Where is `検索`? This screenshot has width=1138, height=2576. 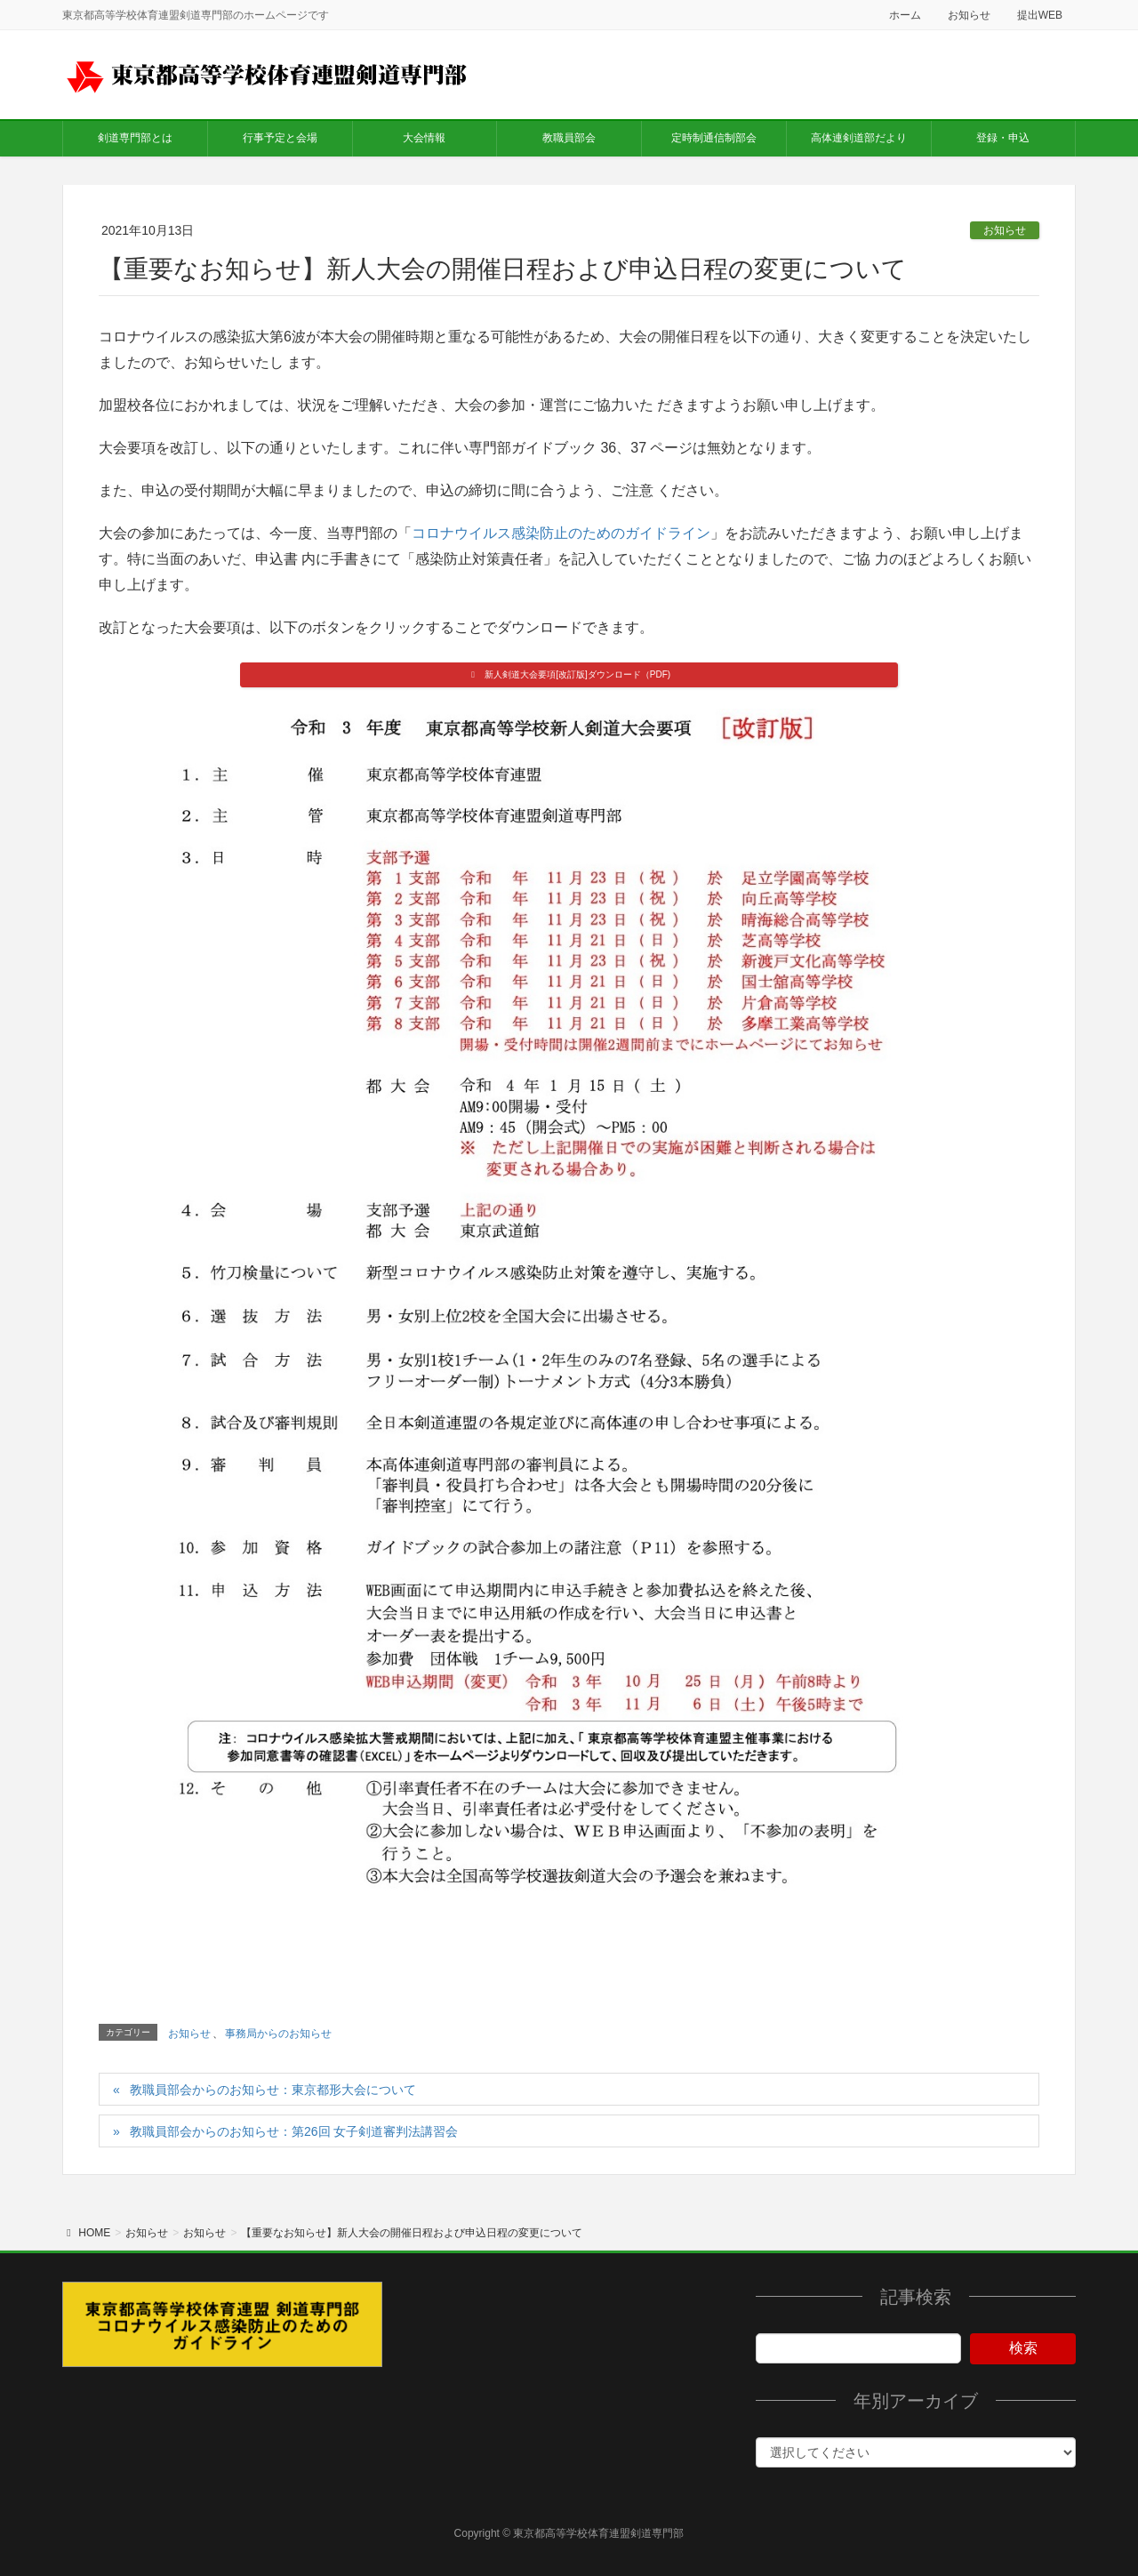
検索 is located at coordinates (1023, 2347).